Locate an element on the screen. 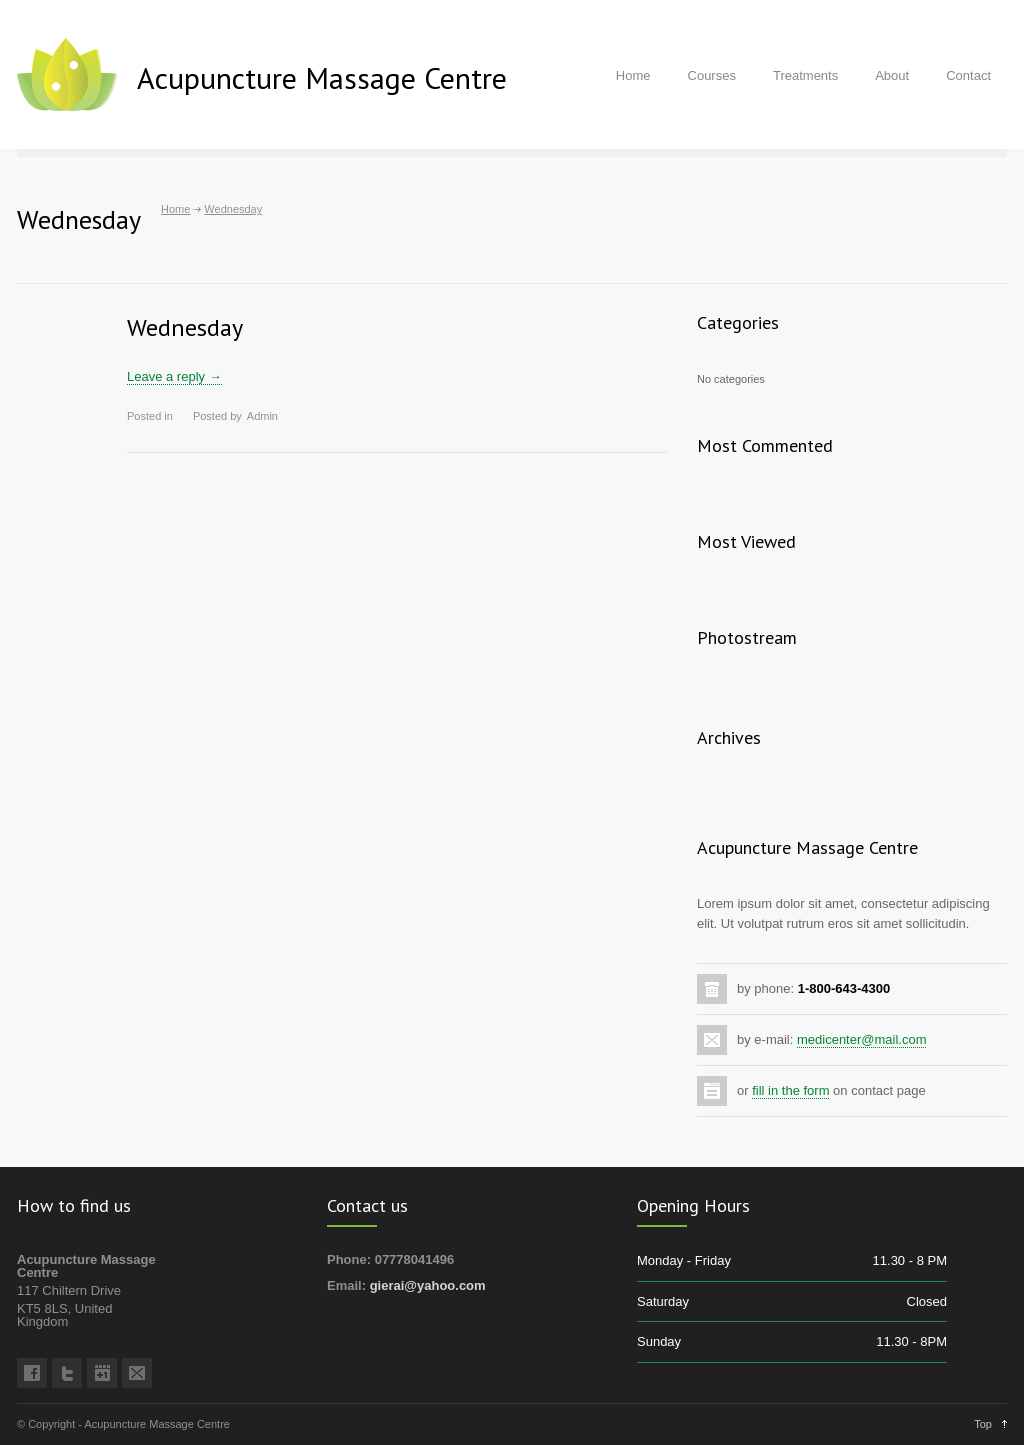 This screenshot has height=1445, width=1024. Leave a reply → is located at coordinates (174, 376).